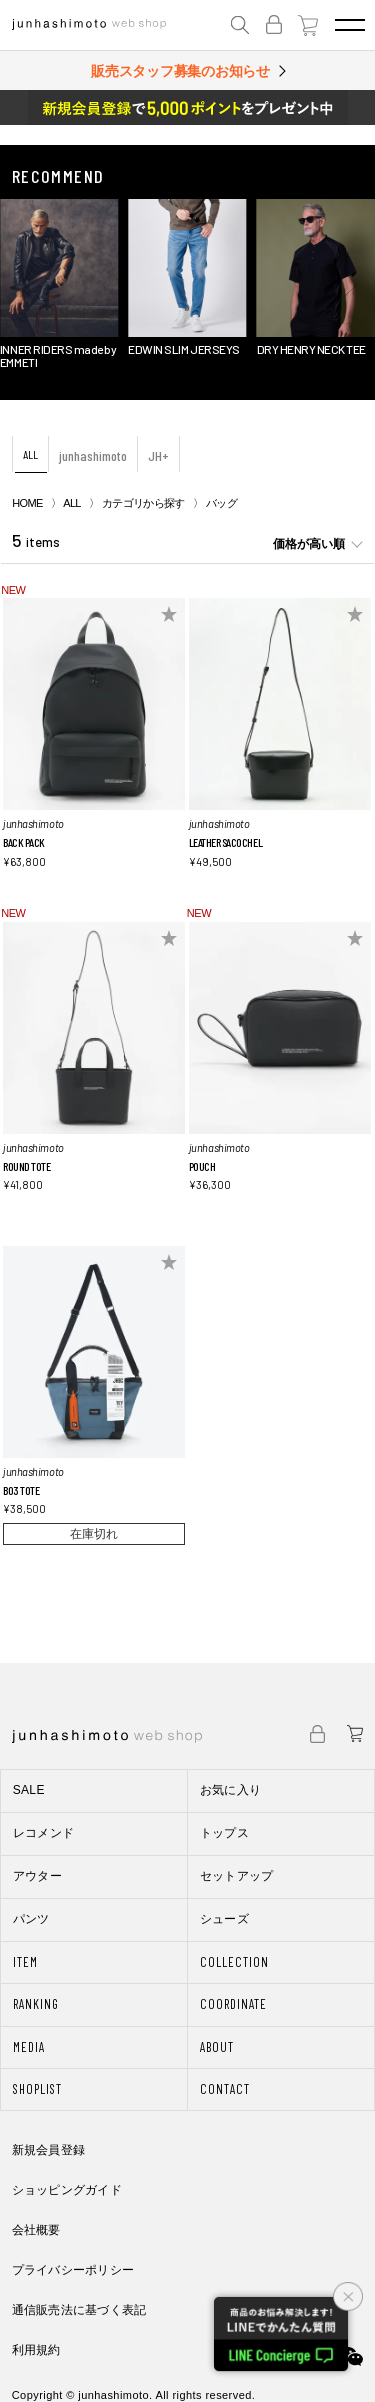 The height and width of the screenshot is (2402, 375). What do you see at coordinates (158, 455) in the screenshot?
I see `JH+` at bounding box center [158, 455].